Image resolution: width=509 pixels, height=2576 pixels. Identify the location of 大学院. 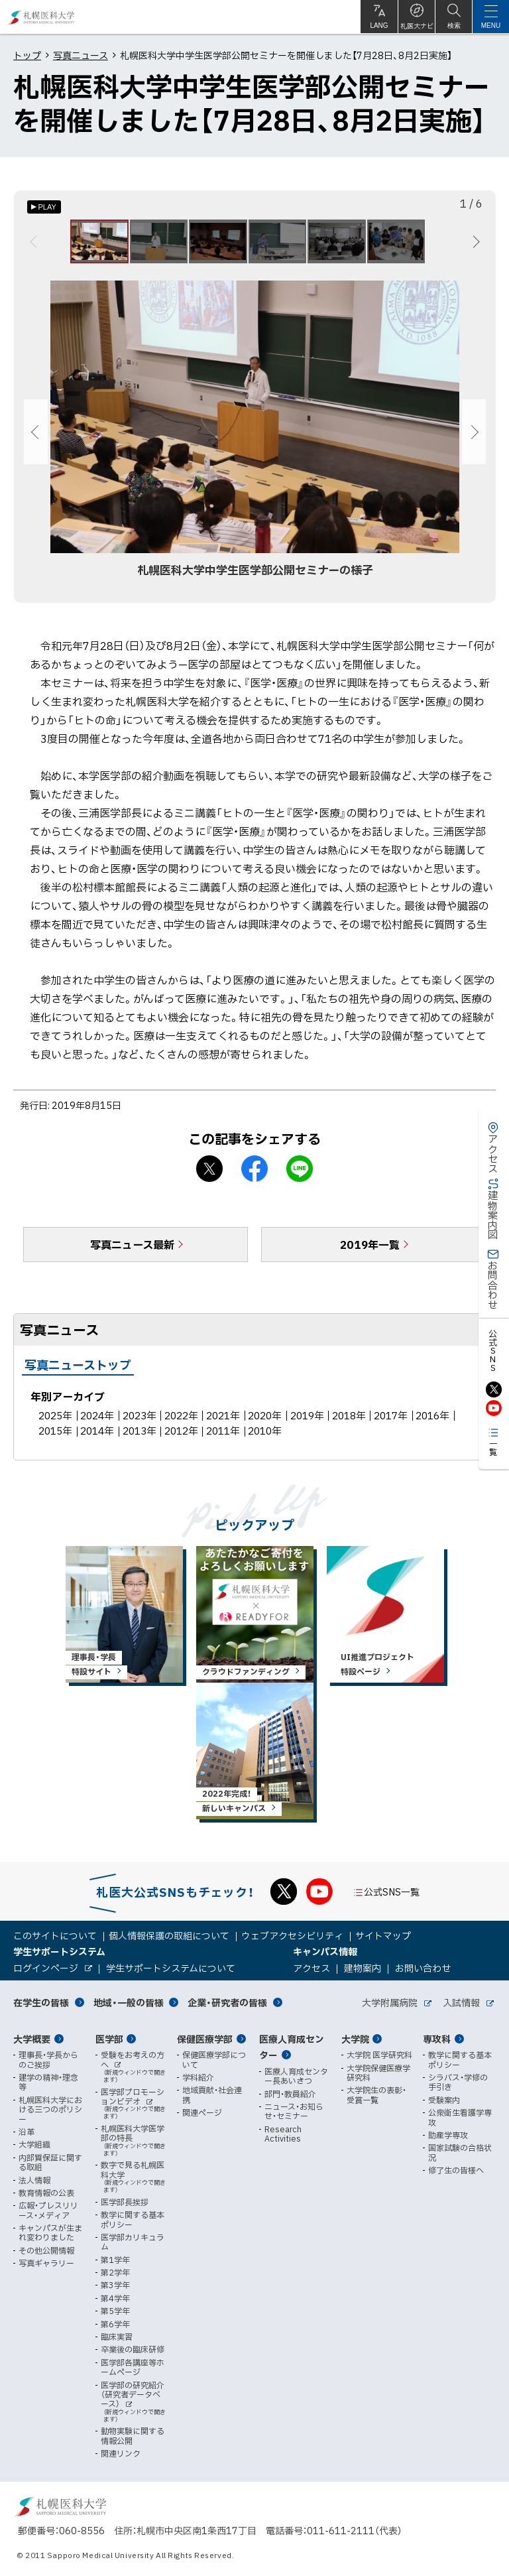
(355, 2038).